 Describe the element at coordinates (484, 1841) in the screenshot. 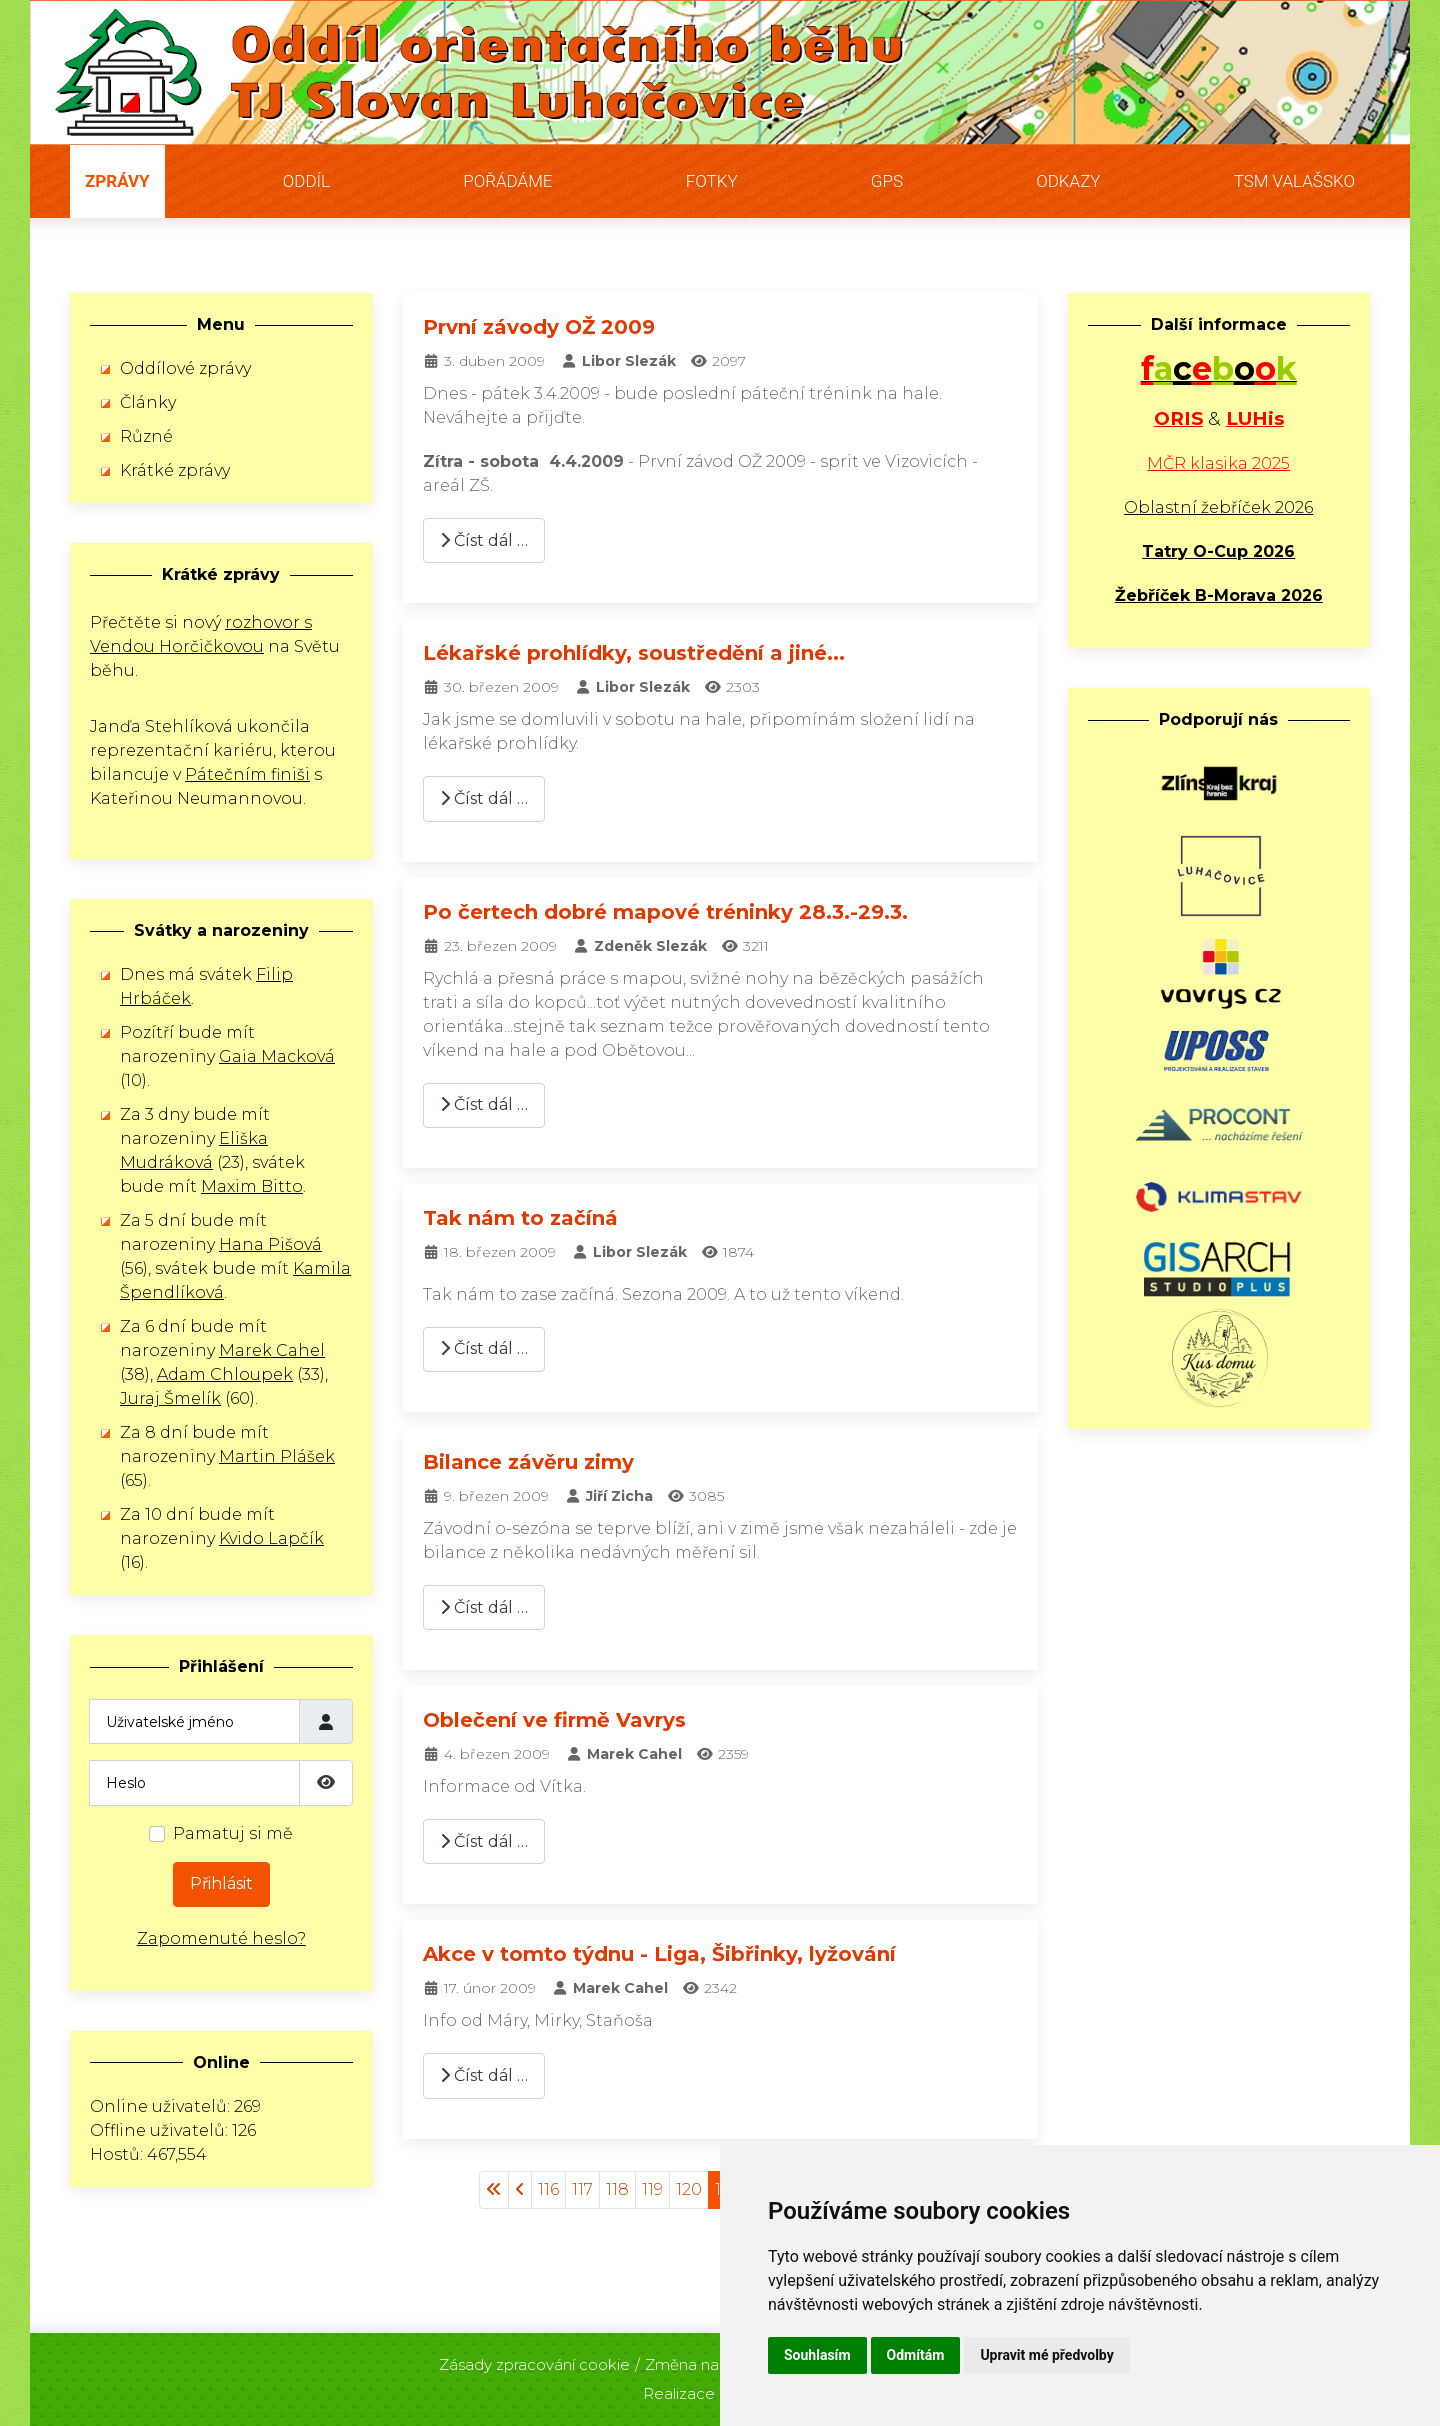

I see `Číst dál … [Číst dál: Oblečení ve firmě Vavrys]` at that location.